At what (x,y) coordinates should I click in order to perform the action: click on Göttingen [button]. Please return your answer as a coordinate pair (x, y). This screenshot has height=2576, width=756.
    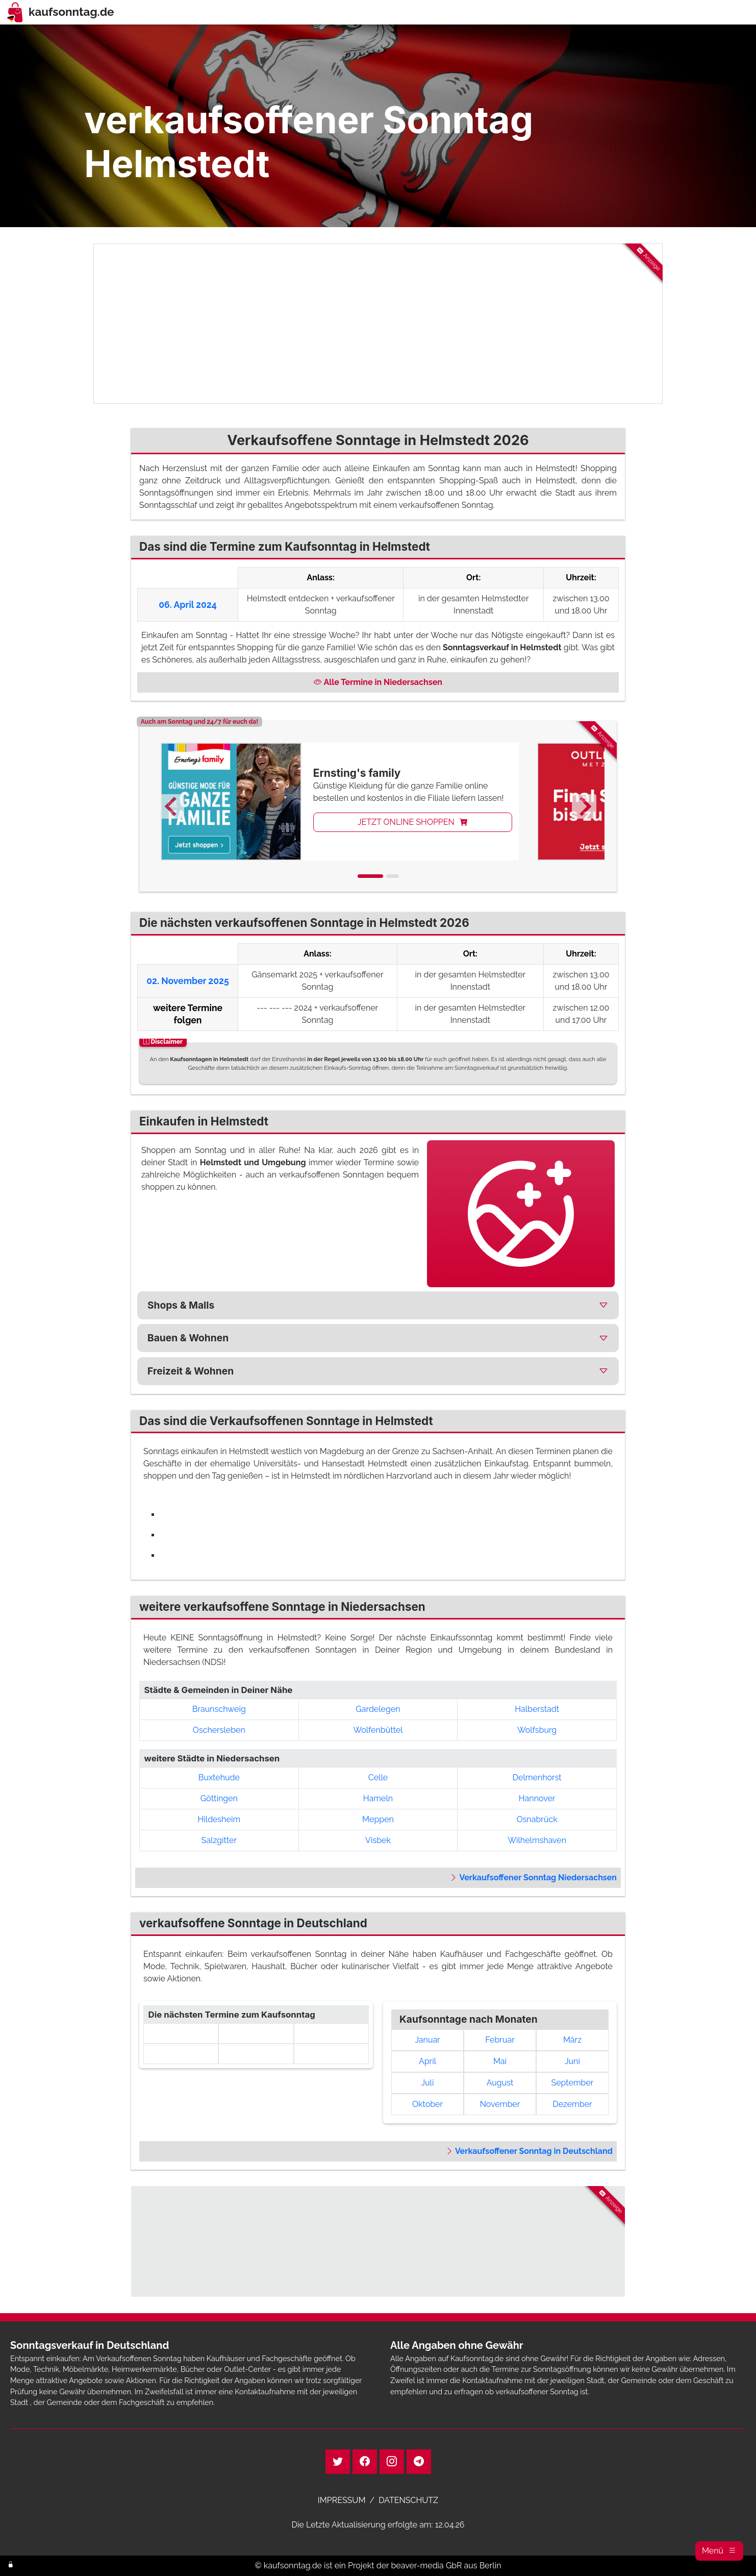
    Looking at the image, I should click on (219, 1798).